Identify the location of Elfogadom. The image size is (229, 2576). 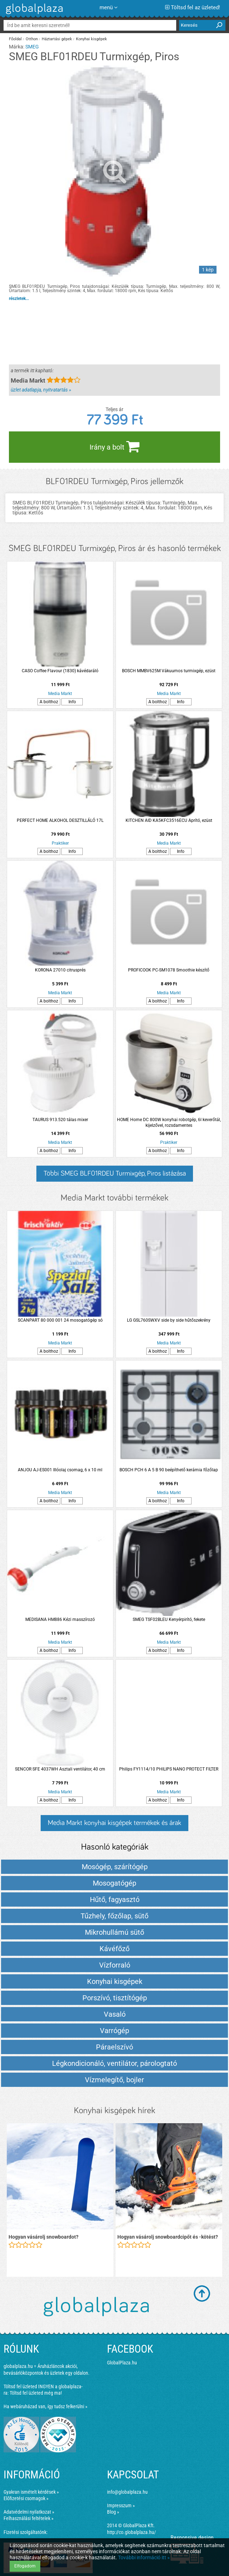
(25, 2566).